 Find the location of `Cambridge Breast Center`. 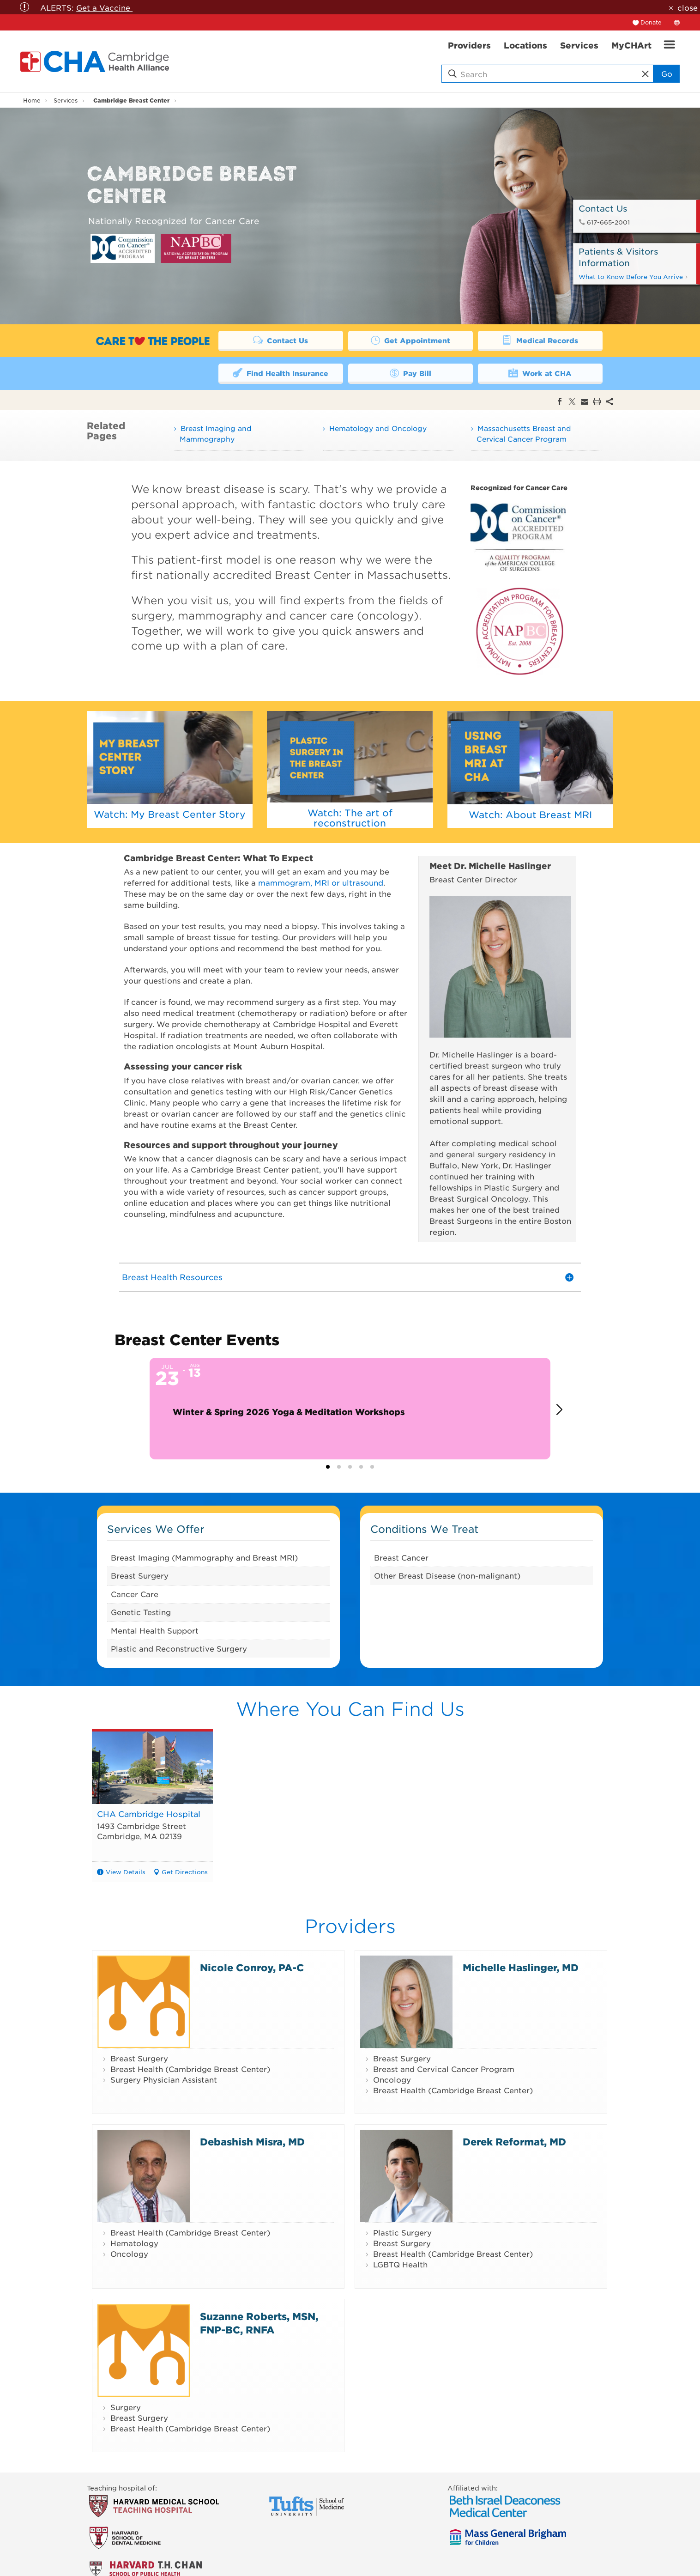

Cambridge Breast Center is located at coordinates (131, 100).